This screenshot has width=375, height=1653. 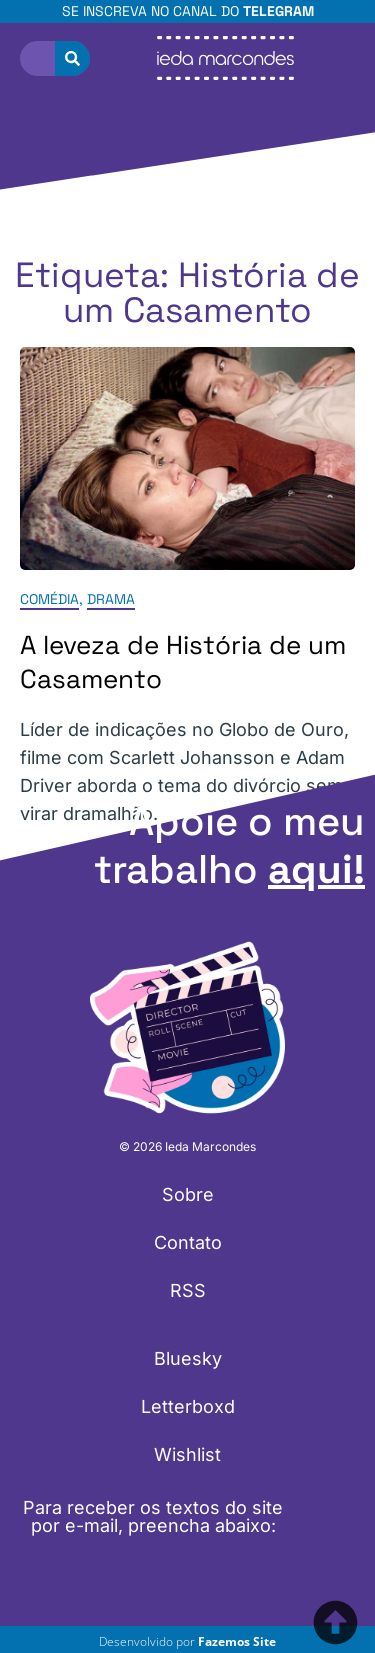 What do you see at coordinates (188, 1406) in the screenshot?
I see `Letterboxd` at bounding box center [188, 1406].